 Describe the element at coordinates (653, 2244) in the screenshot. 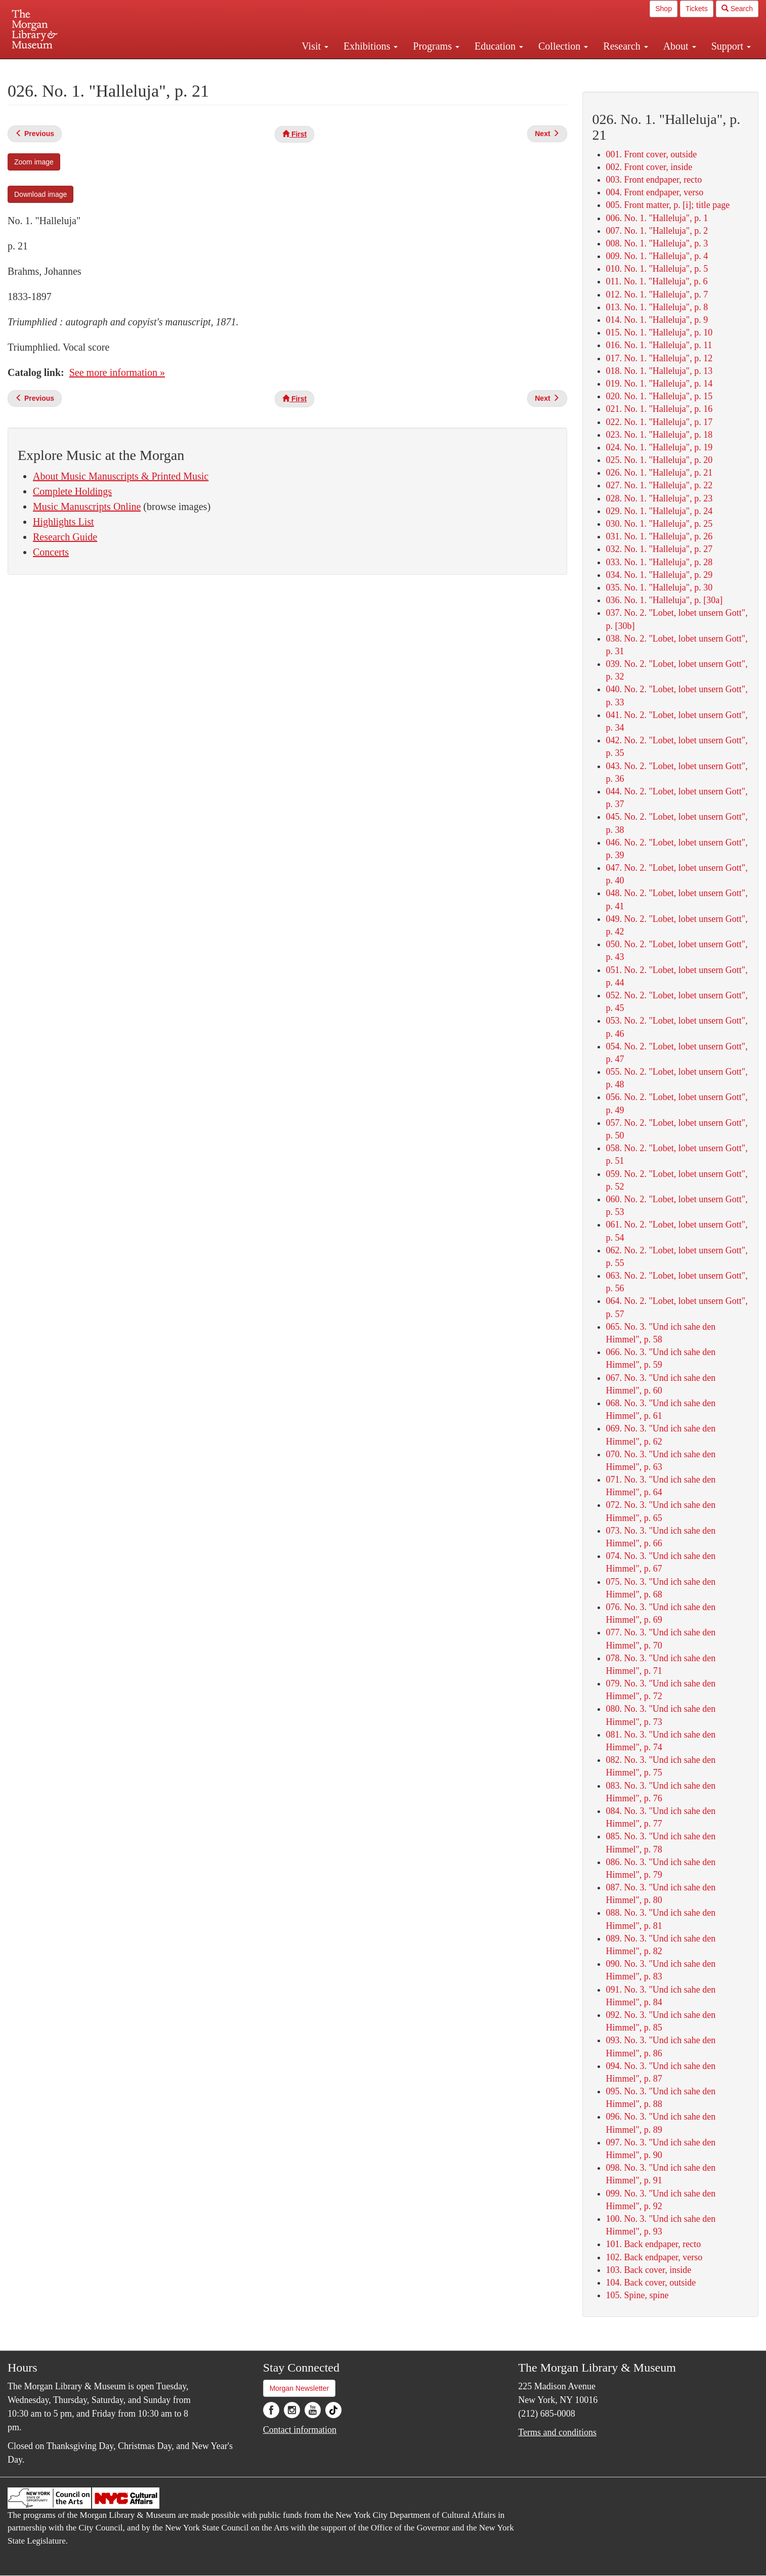

I see `101. Back endpaper, recto` at that location.